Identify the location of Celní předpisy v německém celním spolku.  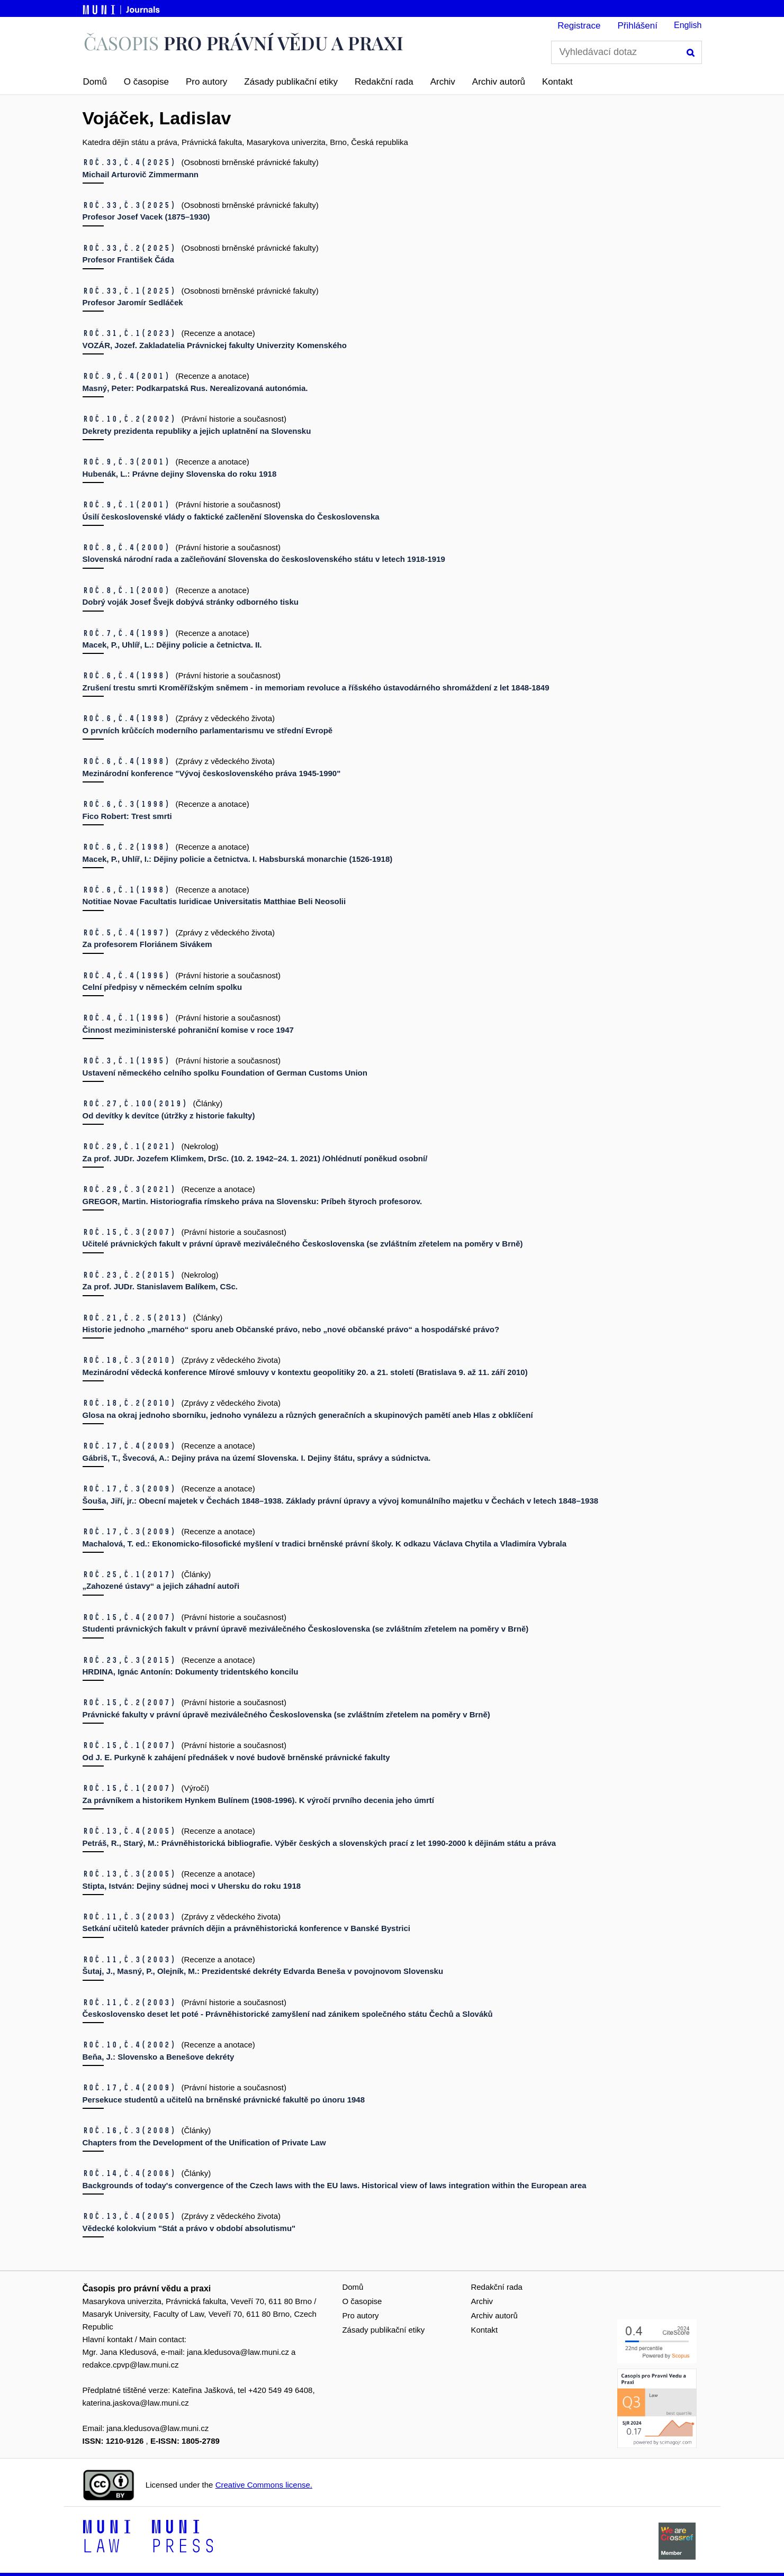
(162, 986).